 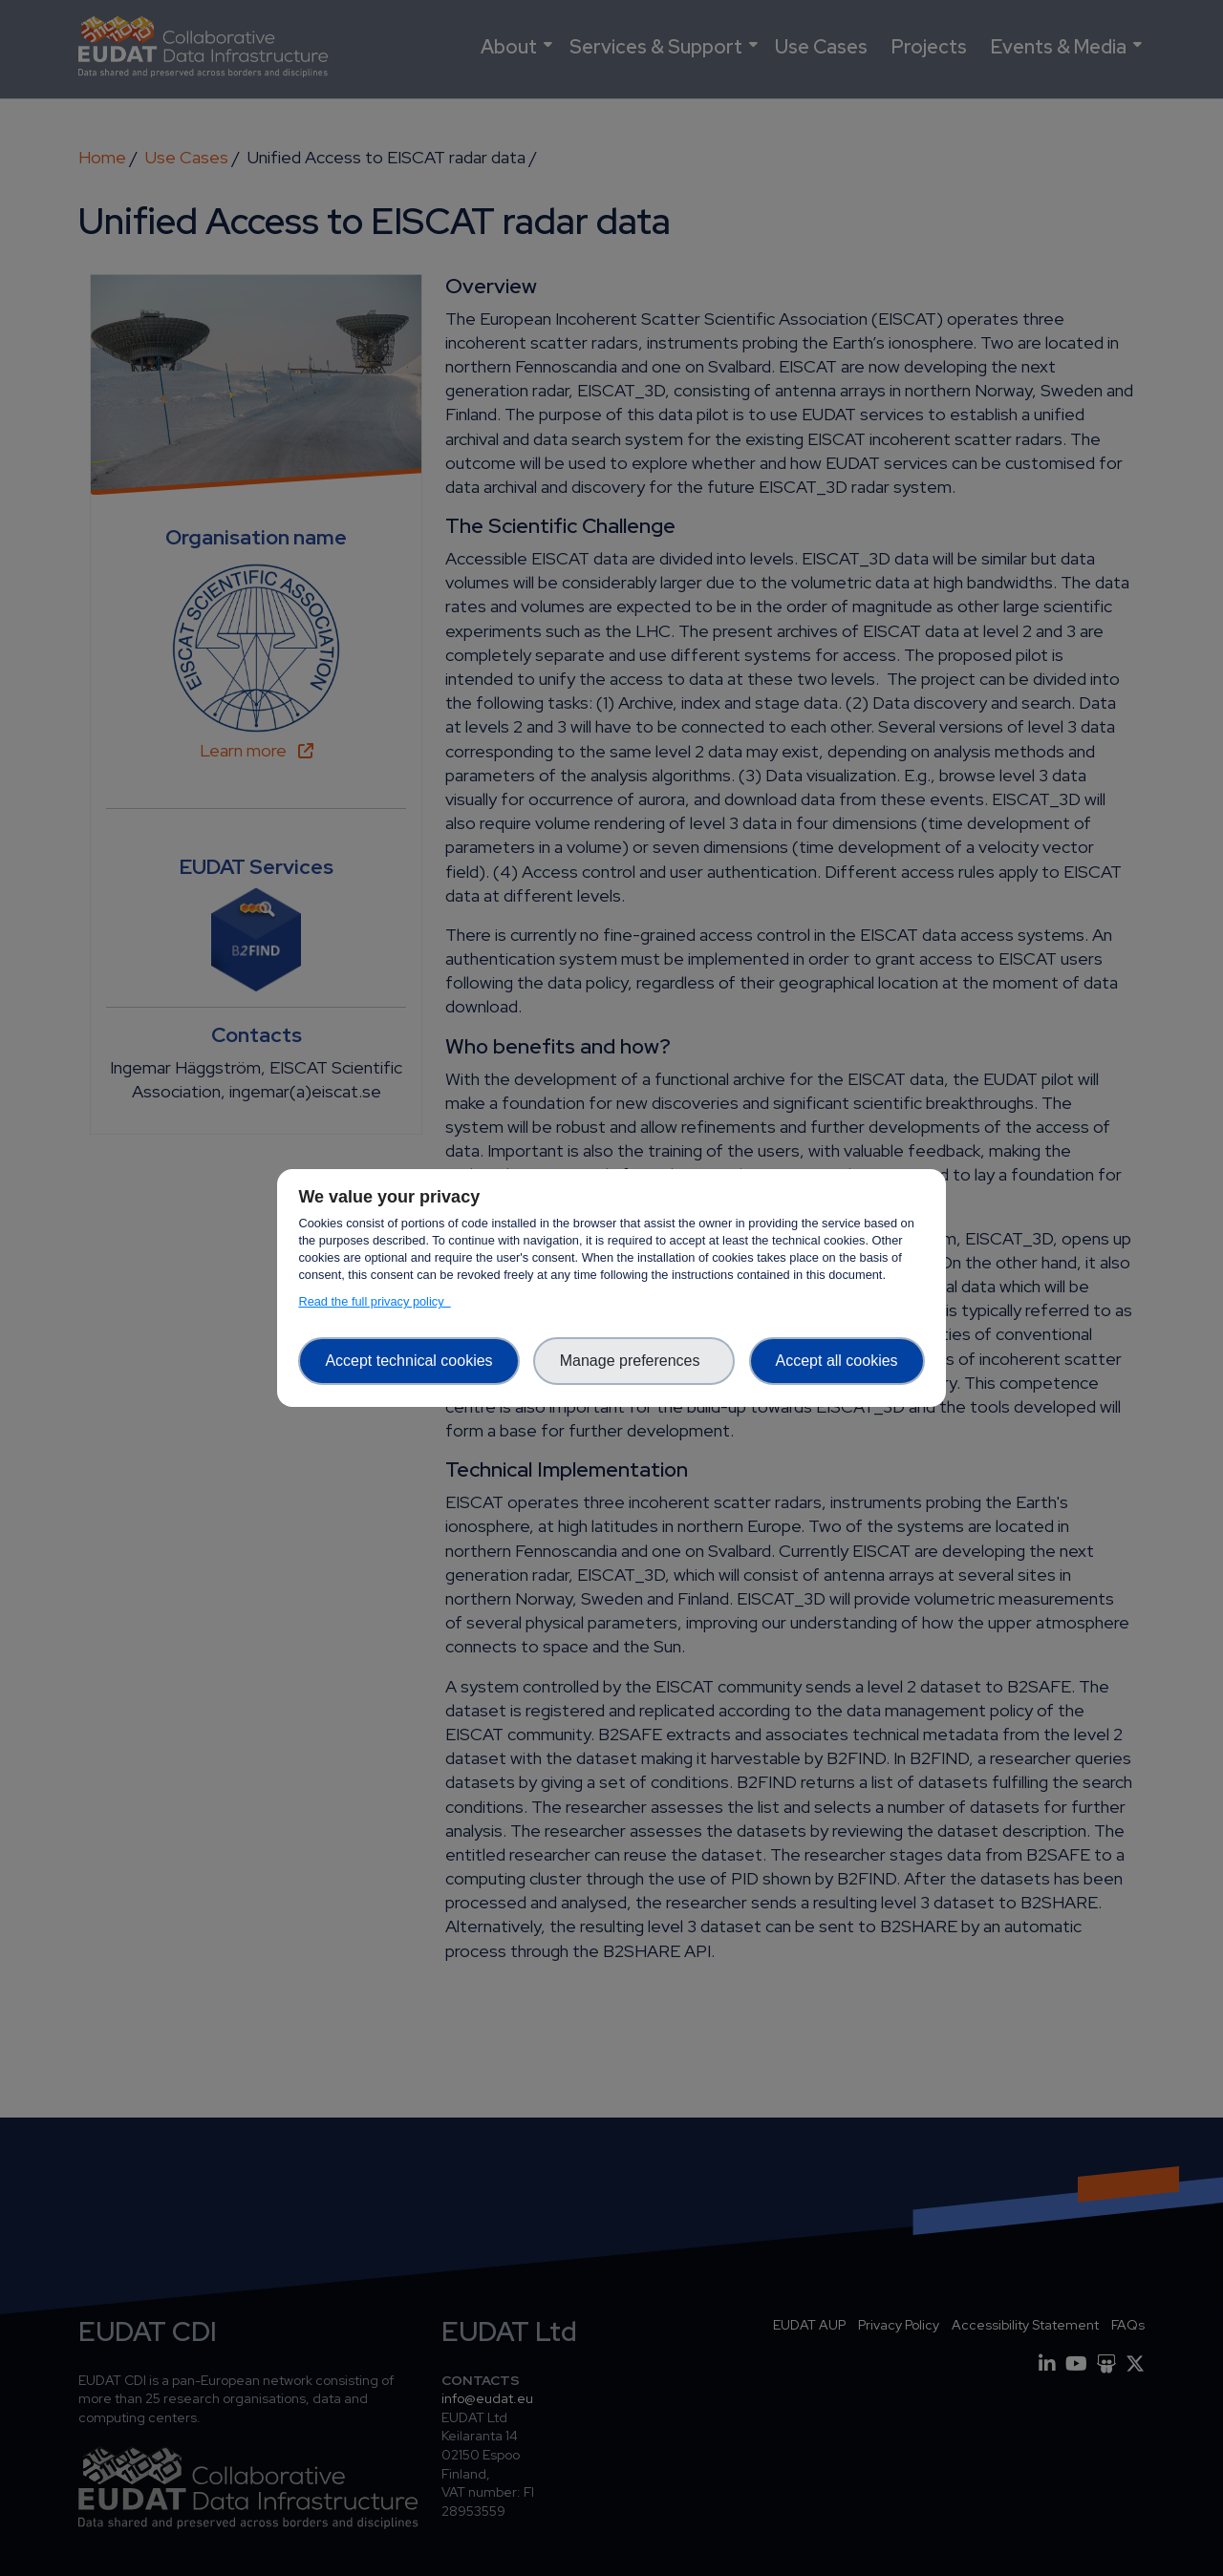 What do you see at coordinates (634, 1360) in the screenshot?
I see `Manage preferences` at bounding box center [634, 1360].